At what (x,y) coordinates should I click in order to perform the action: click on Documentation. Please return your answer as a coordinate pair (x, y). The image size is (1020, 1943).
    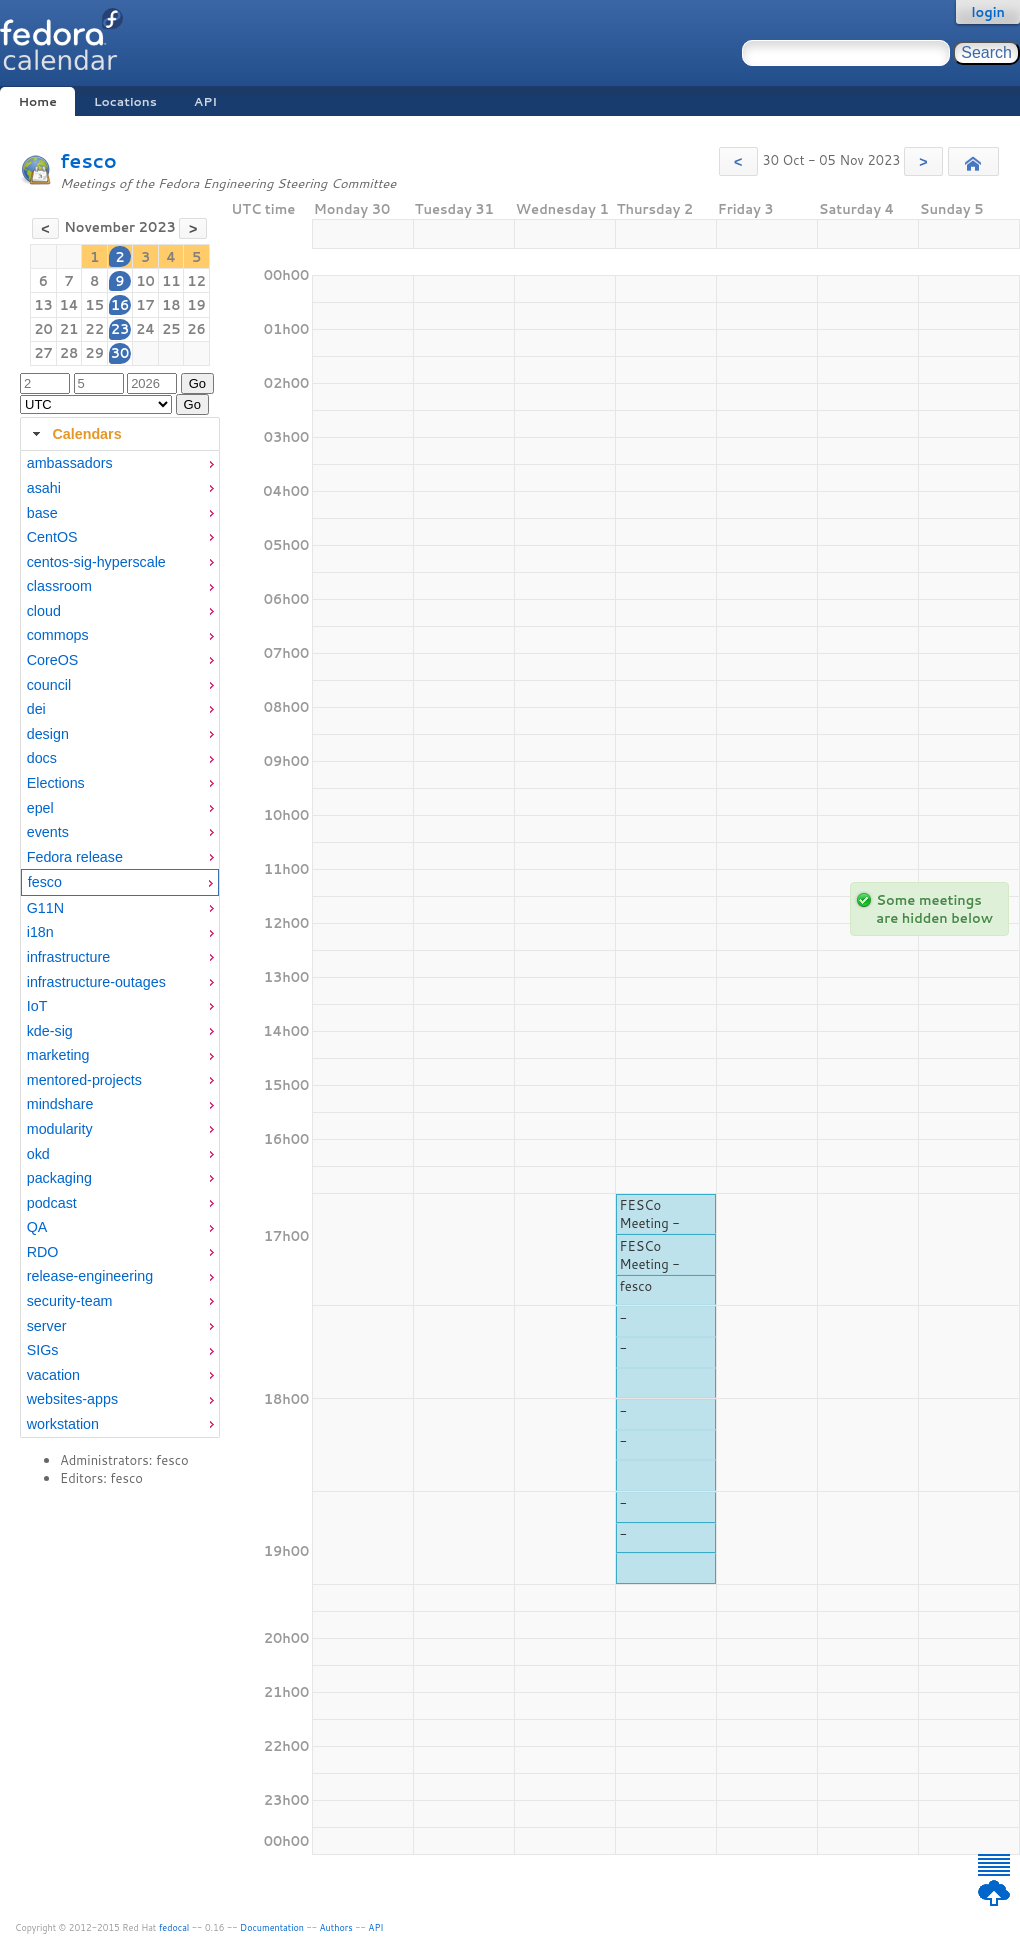
    Looking at the image, I should click on (272, 1927).